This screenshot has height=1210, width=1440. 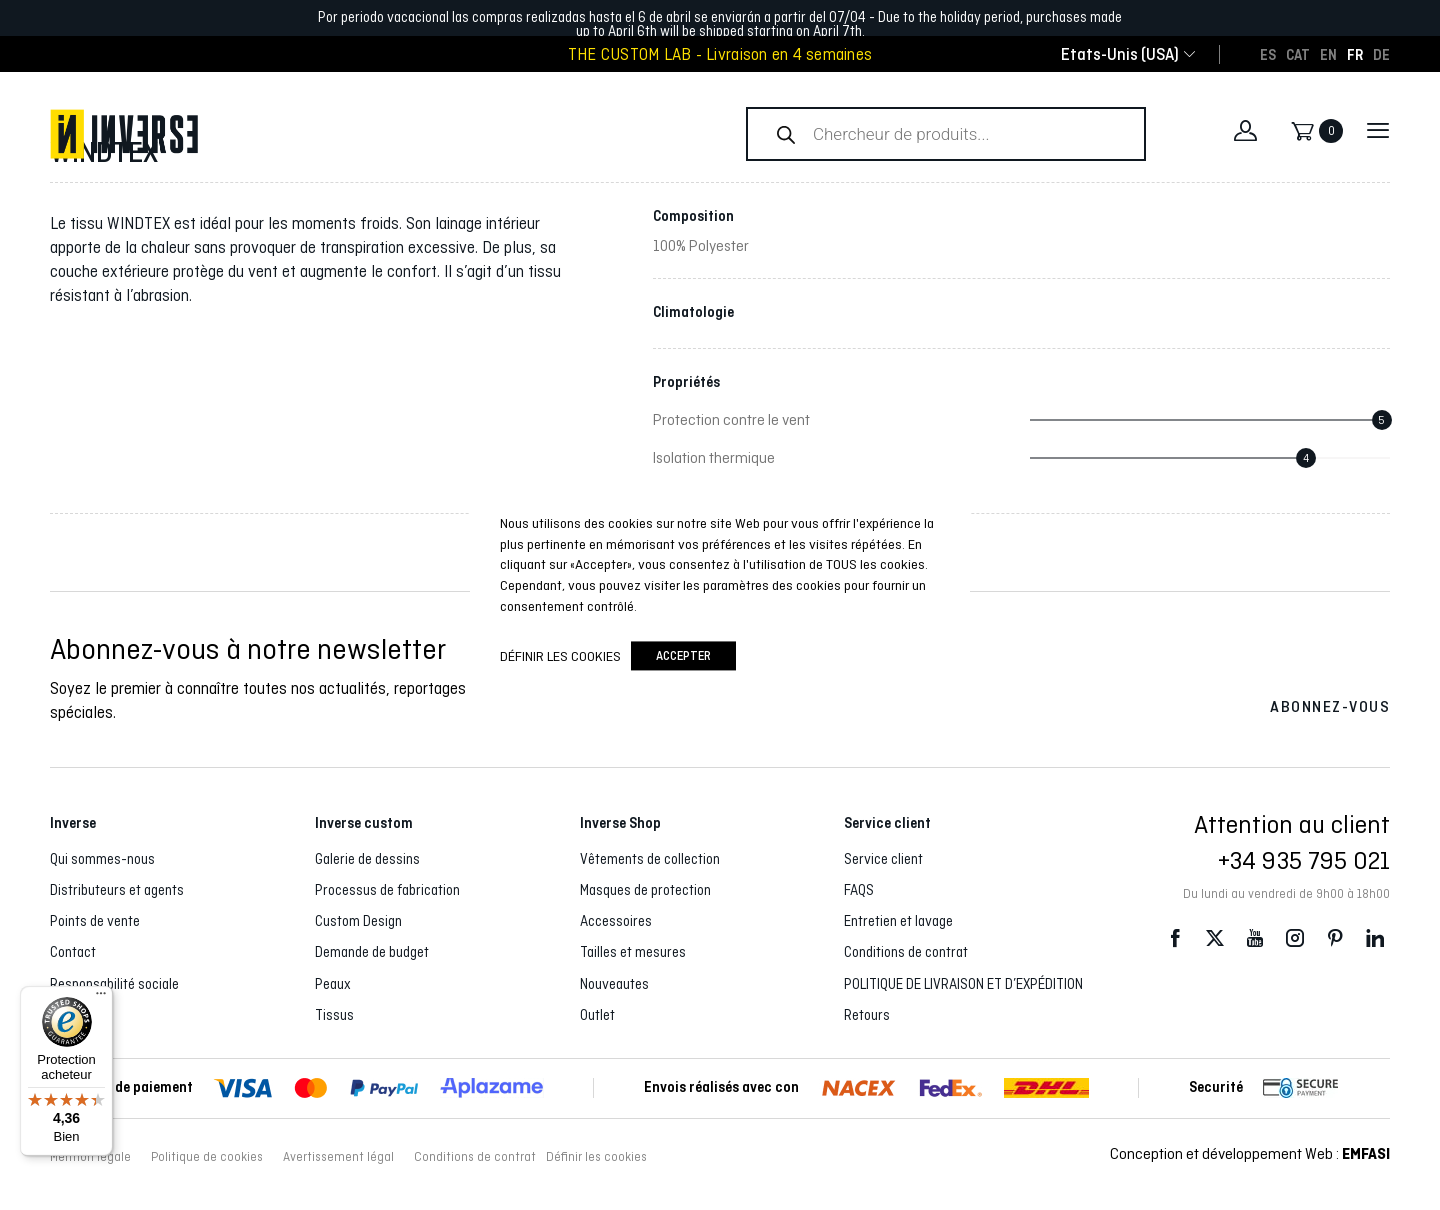 I want to click on [Menu], so click(x=101, y=998).